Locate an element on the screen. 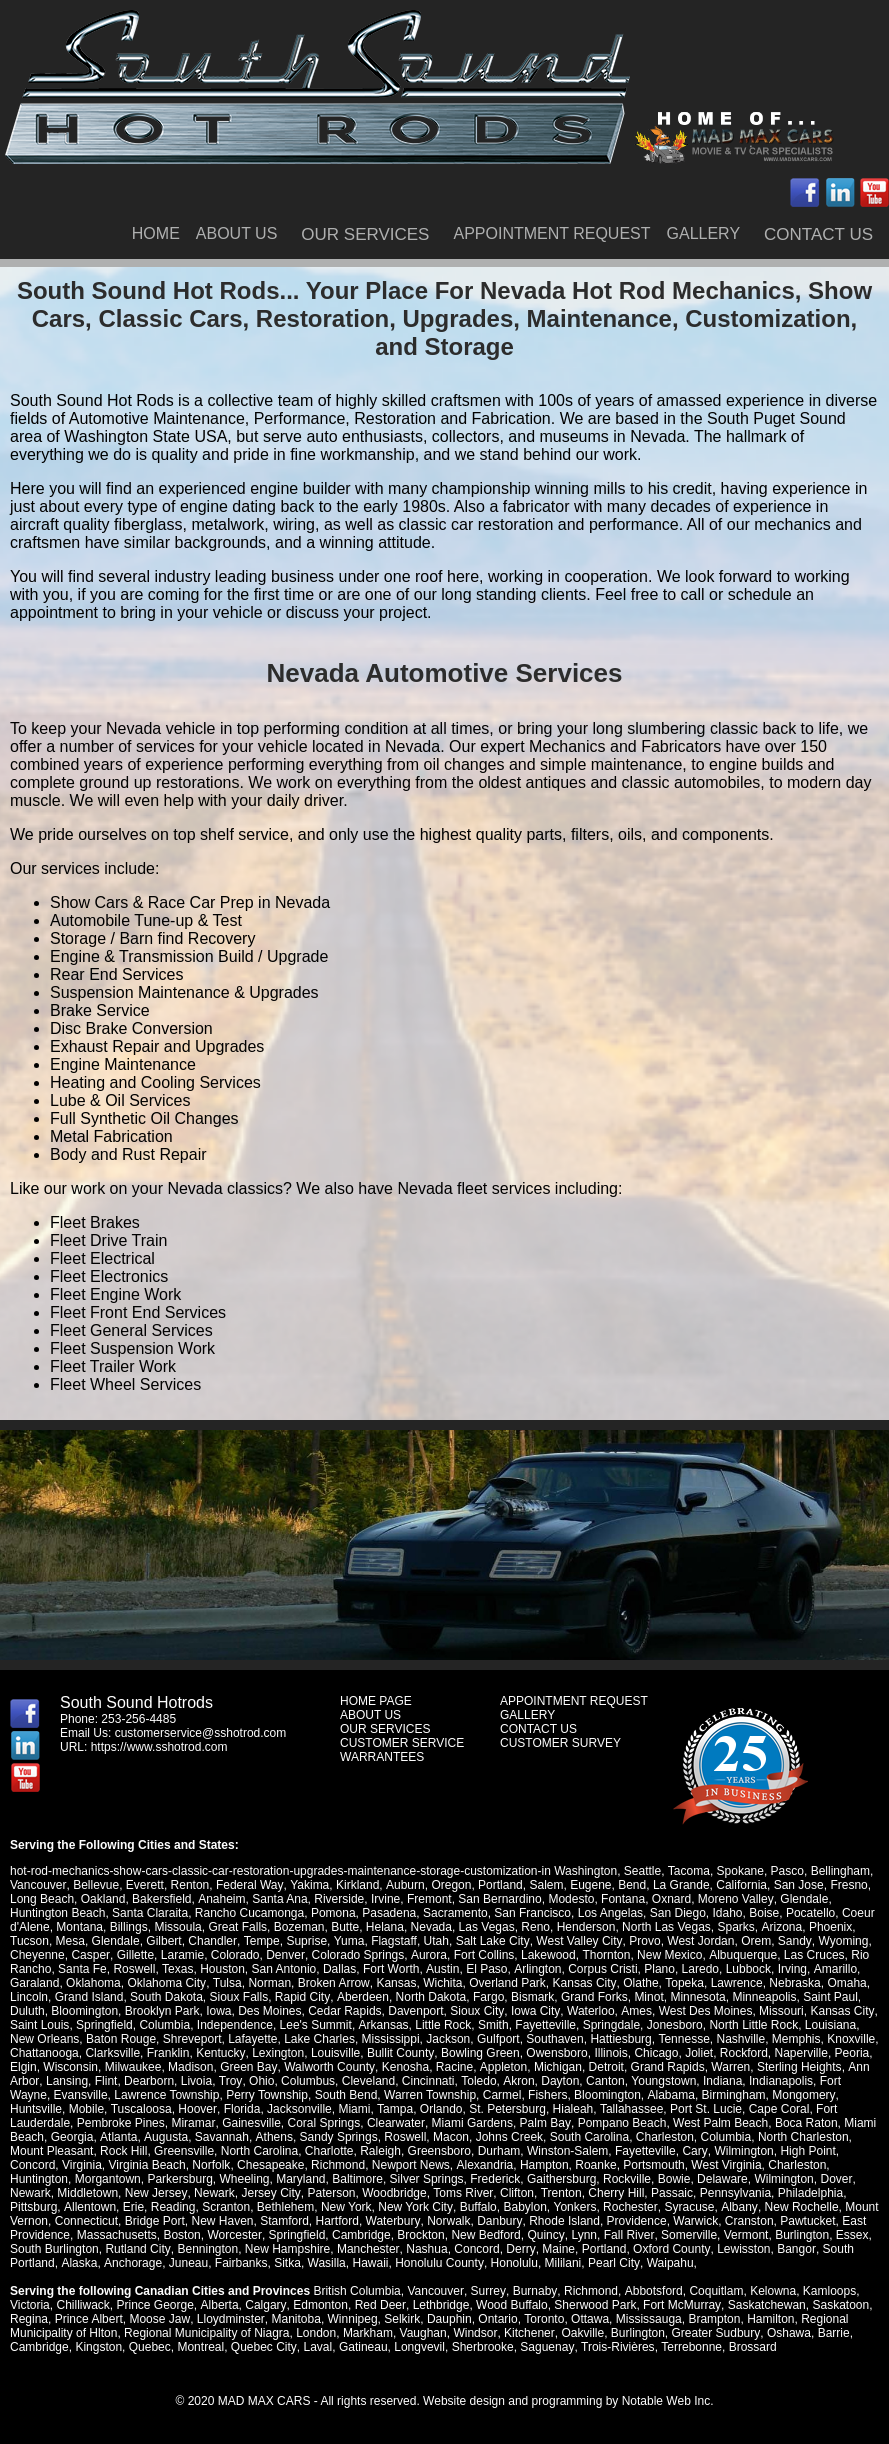 The width and height of the screenshot is (889, 2444). Hialeah is located at coordinates (571, 2109).